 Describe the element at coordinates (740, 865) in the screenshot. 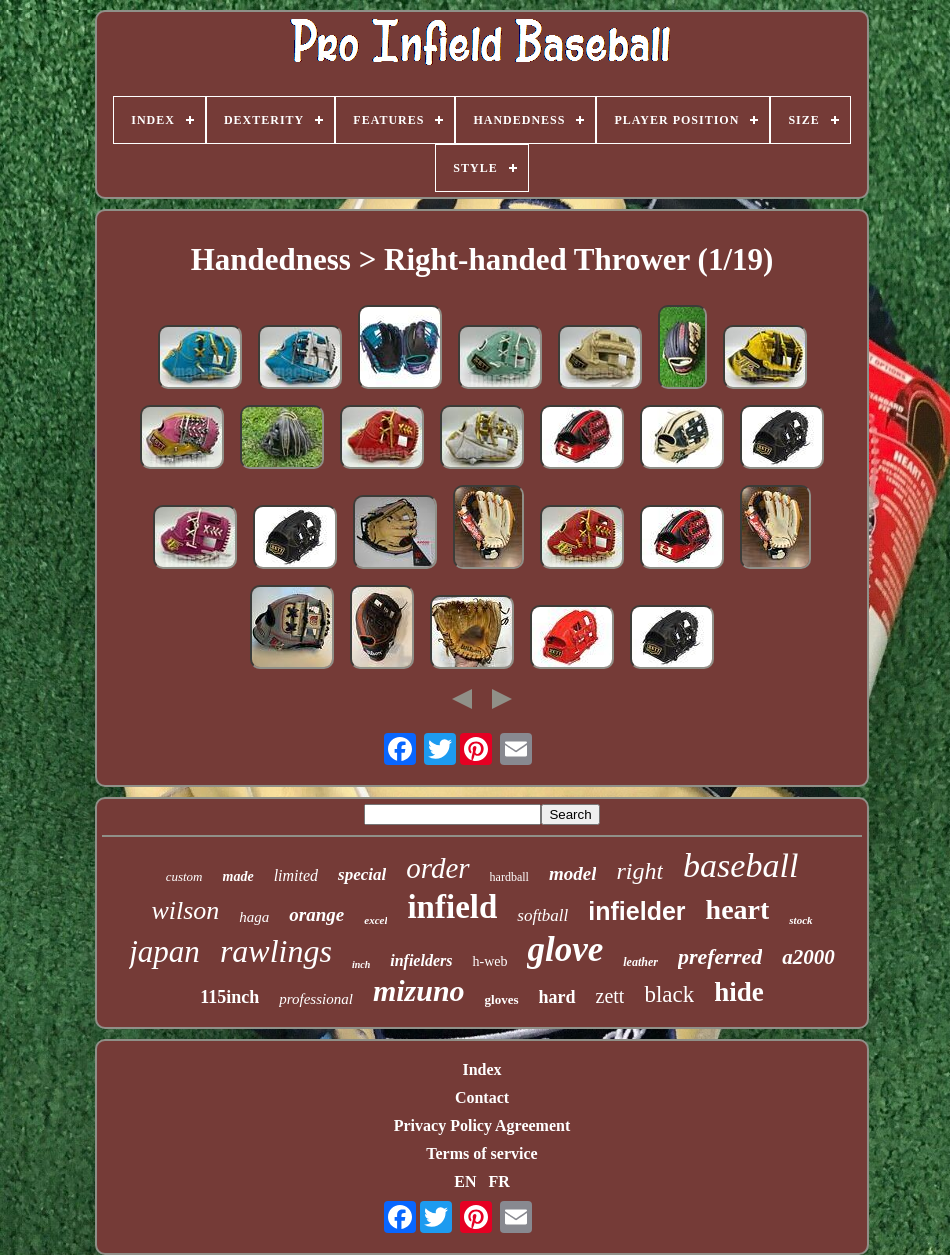

I see `baseball` at that location.